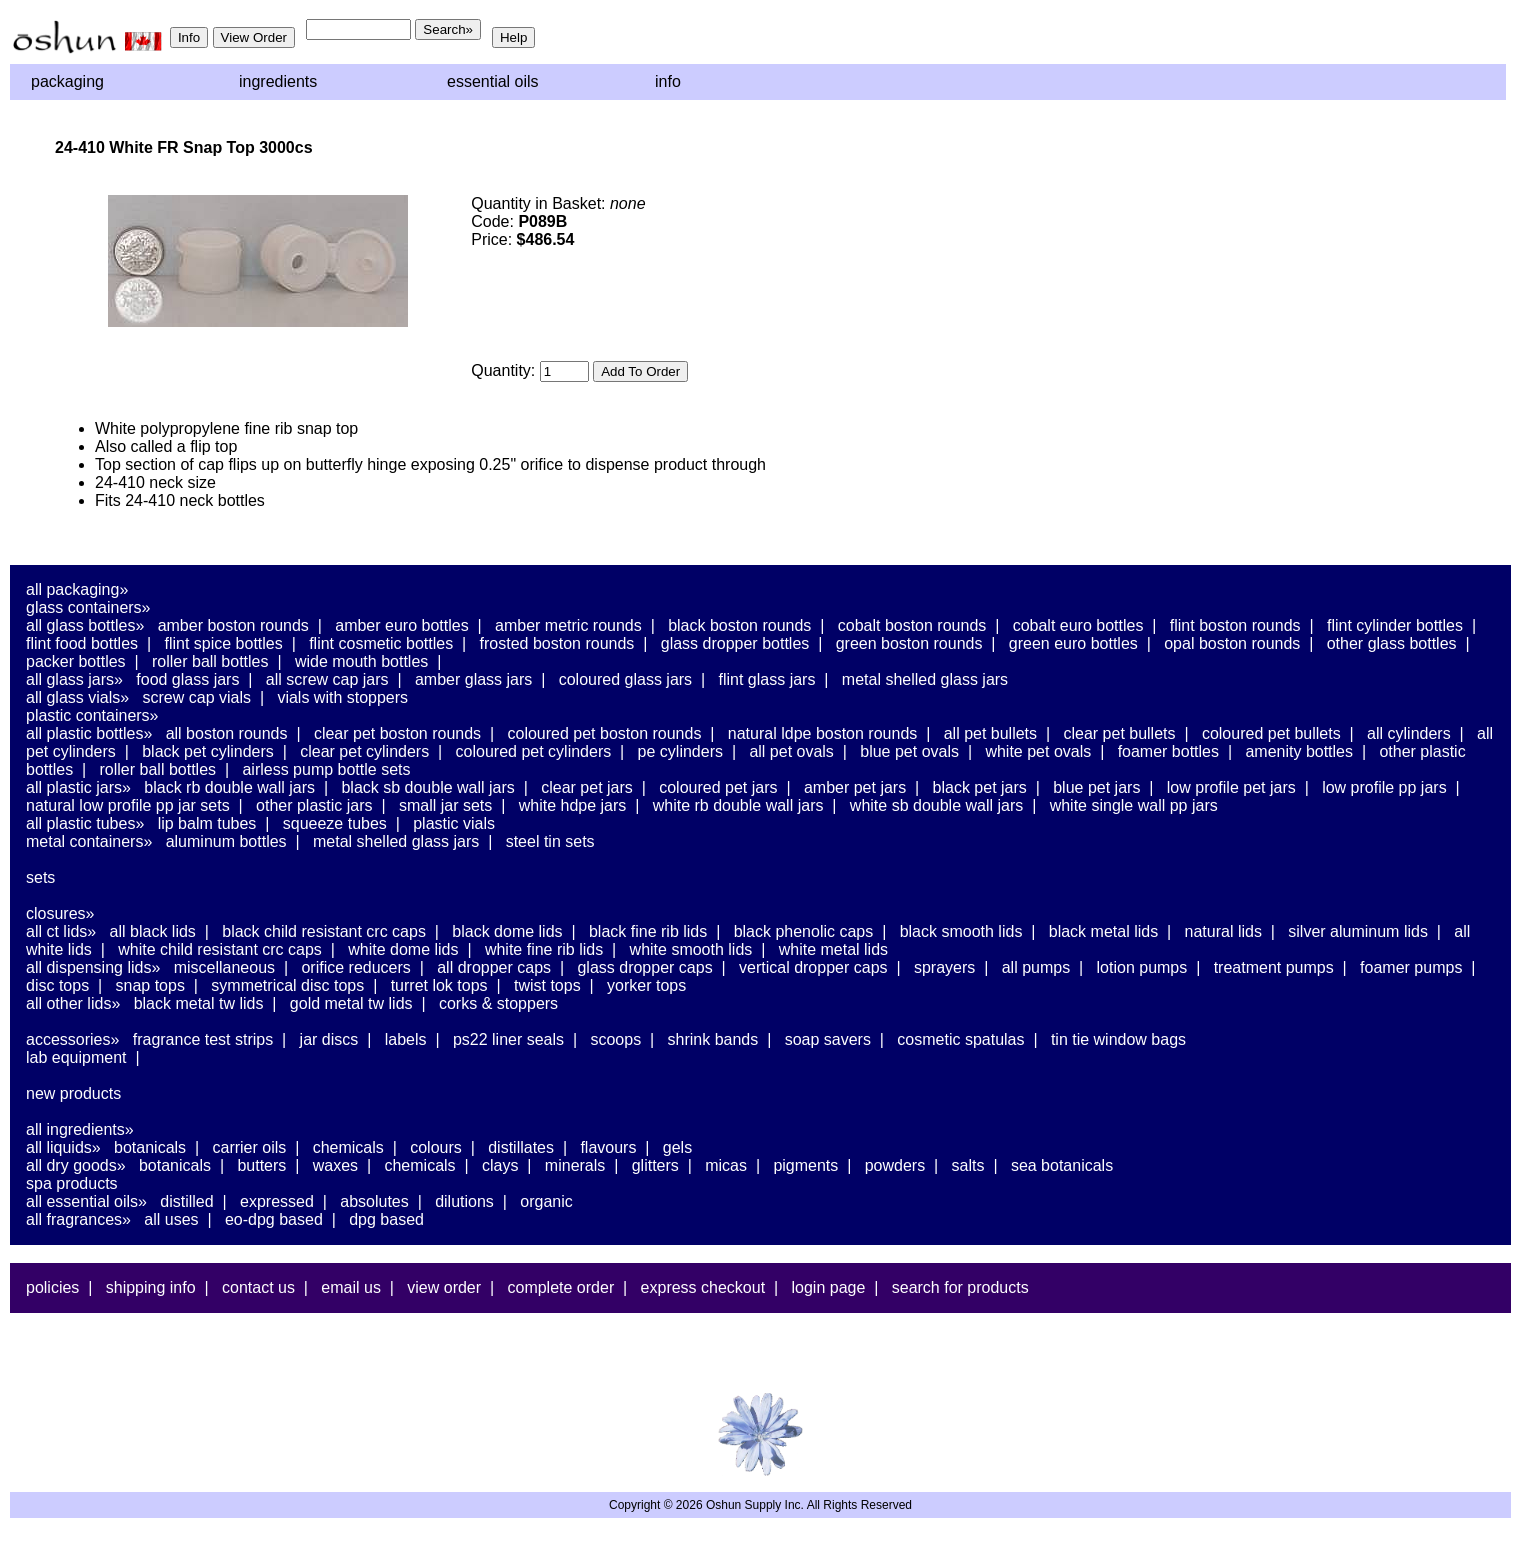  I want to click on White HDPE Jars, so click(573, 805).